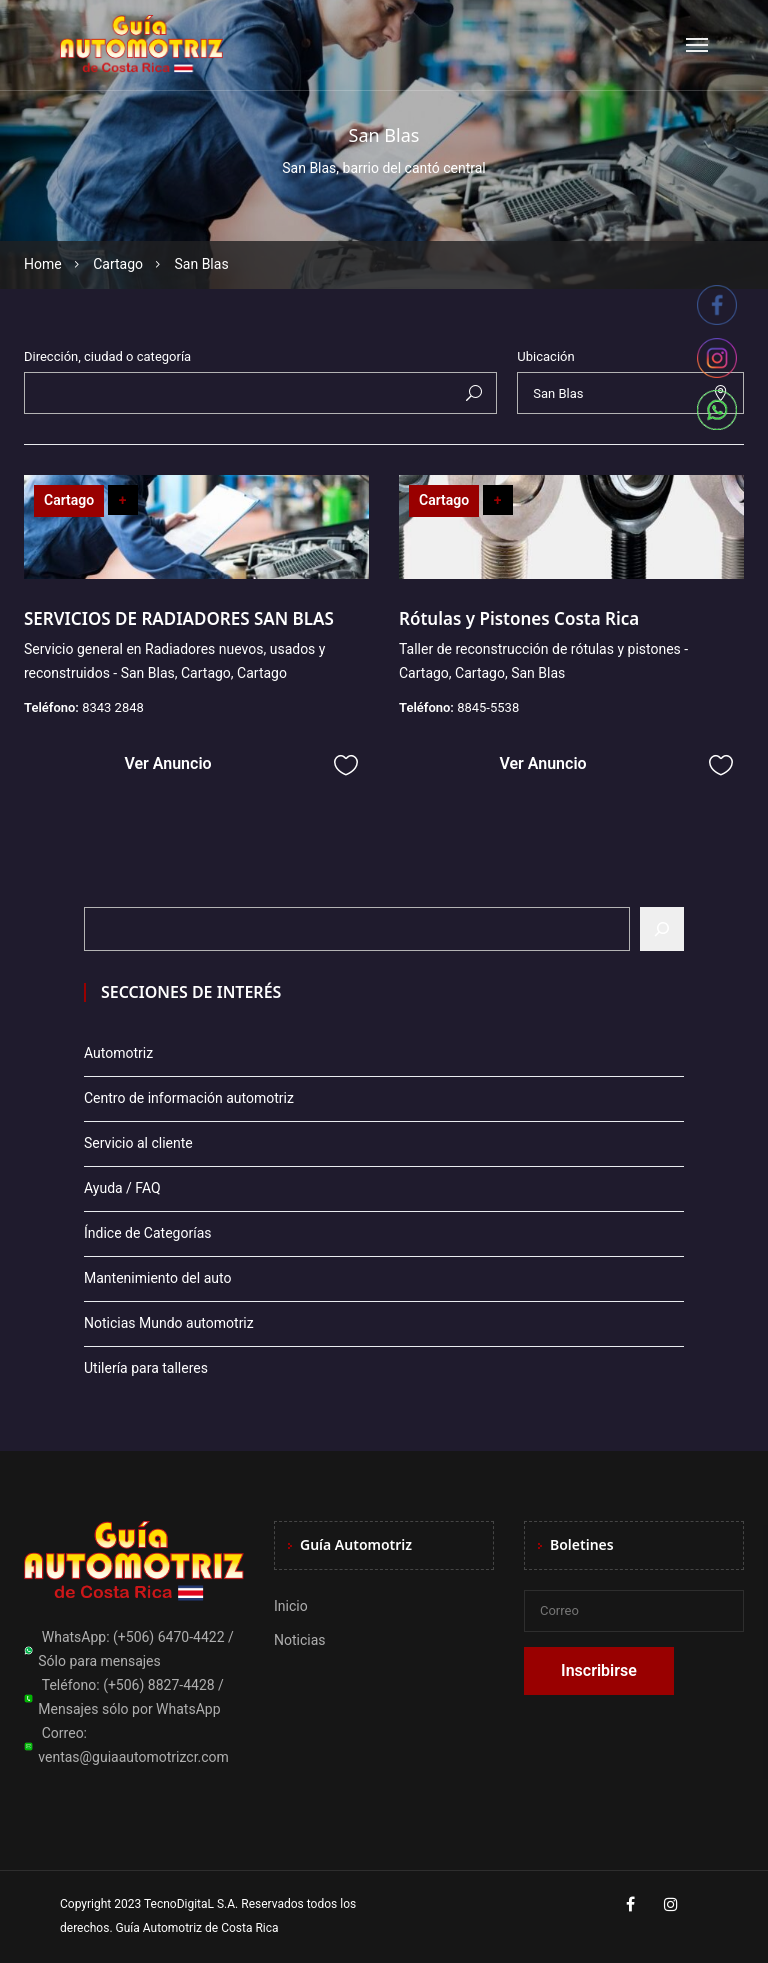 Image resolution: width=768 pixels, height=1963 pixels. I want to click on Noticias, so click(300, 1640).